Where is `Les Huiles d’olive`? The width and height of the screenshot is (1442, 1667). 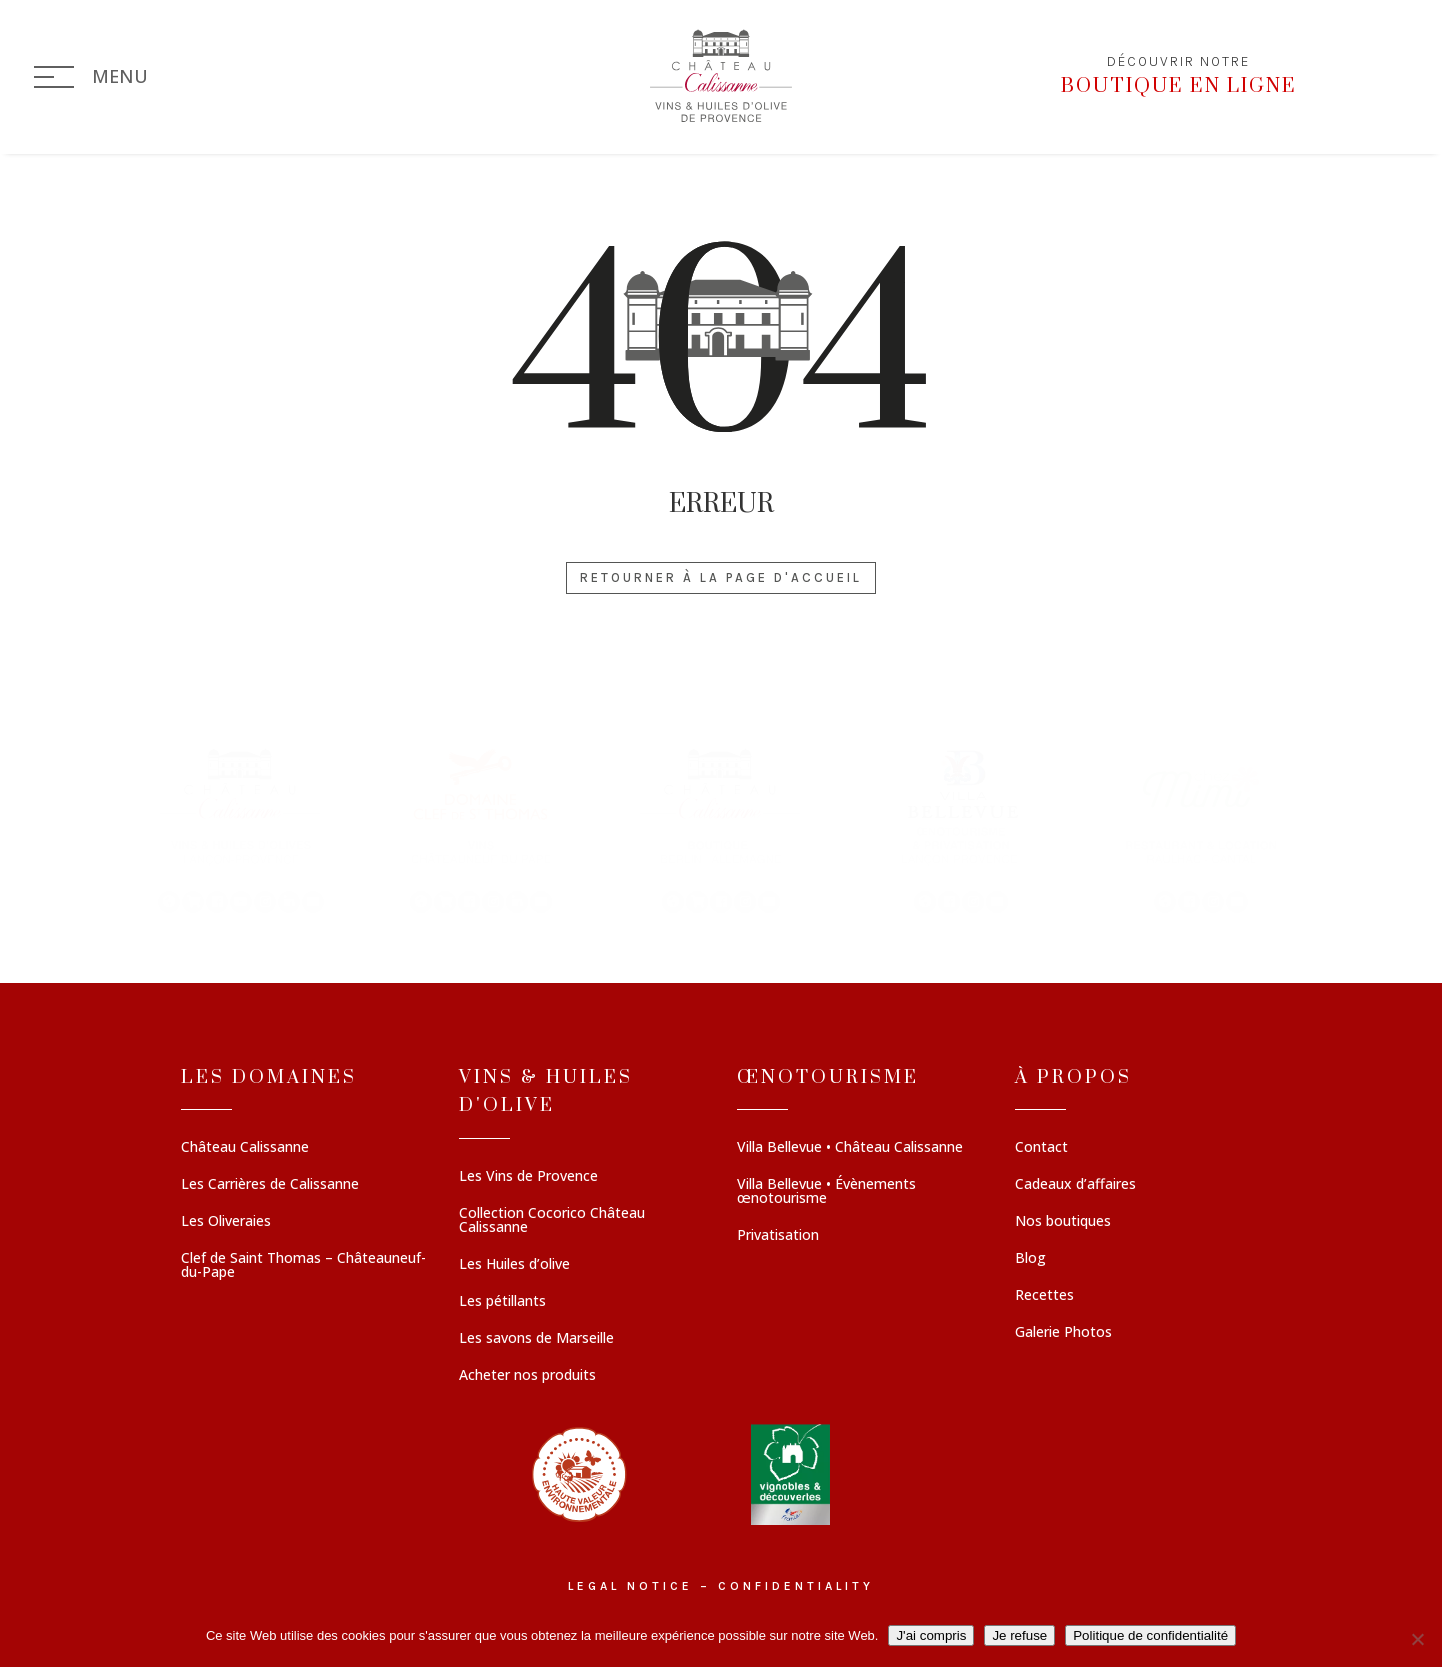
Les Huiles d’olive is located at coordinates (514, 1265).